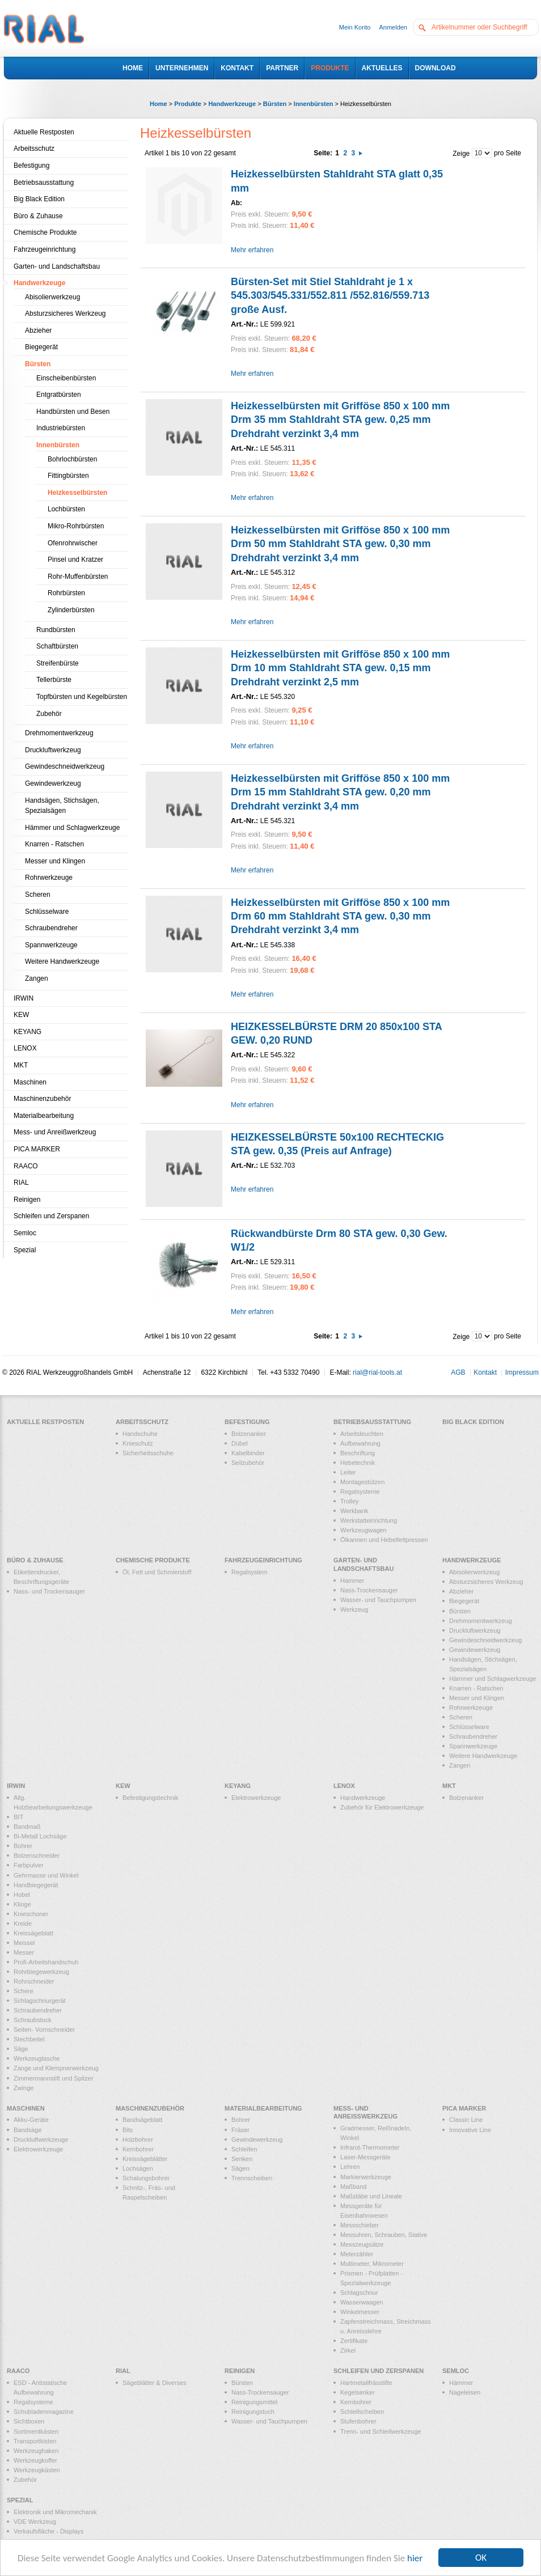 Image resolution: width=541 pixels, height=2576 pixels. Describe the element at coordinates (256, 1797) in the screenshot. I see `Elektrowerkzeuge` at that location.